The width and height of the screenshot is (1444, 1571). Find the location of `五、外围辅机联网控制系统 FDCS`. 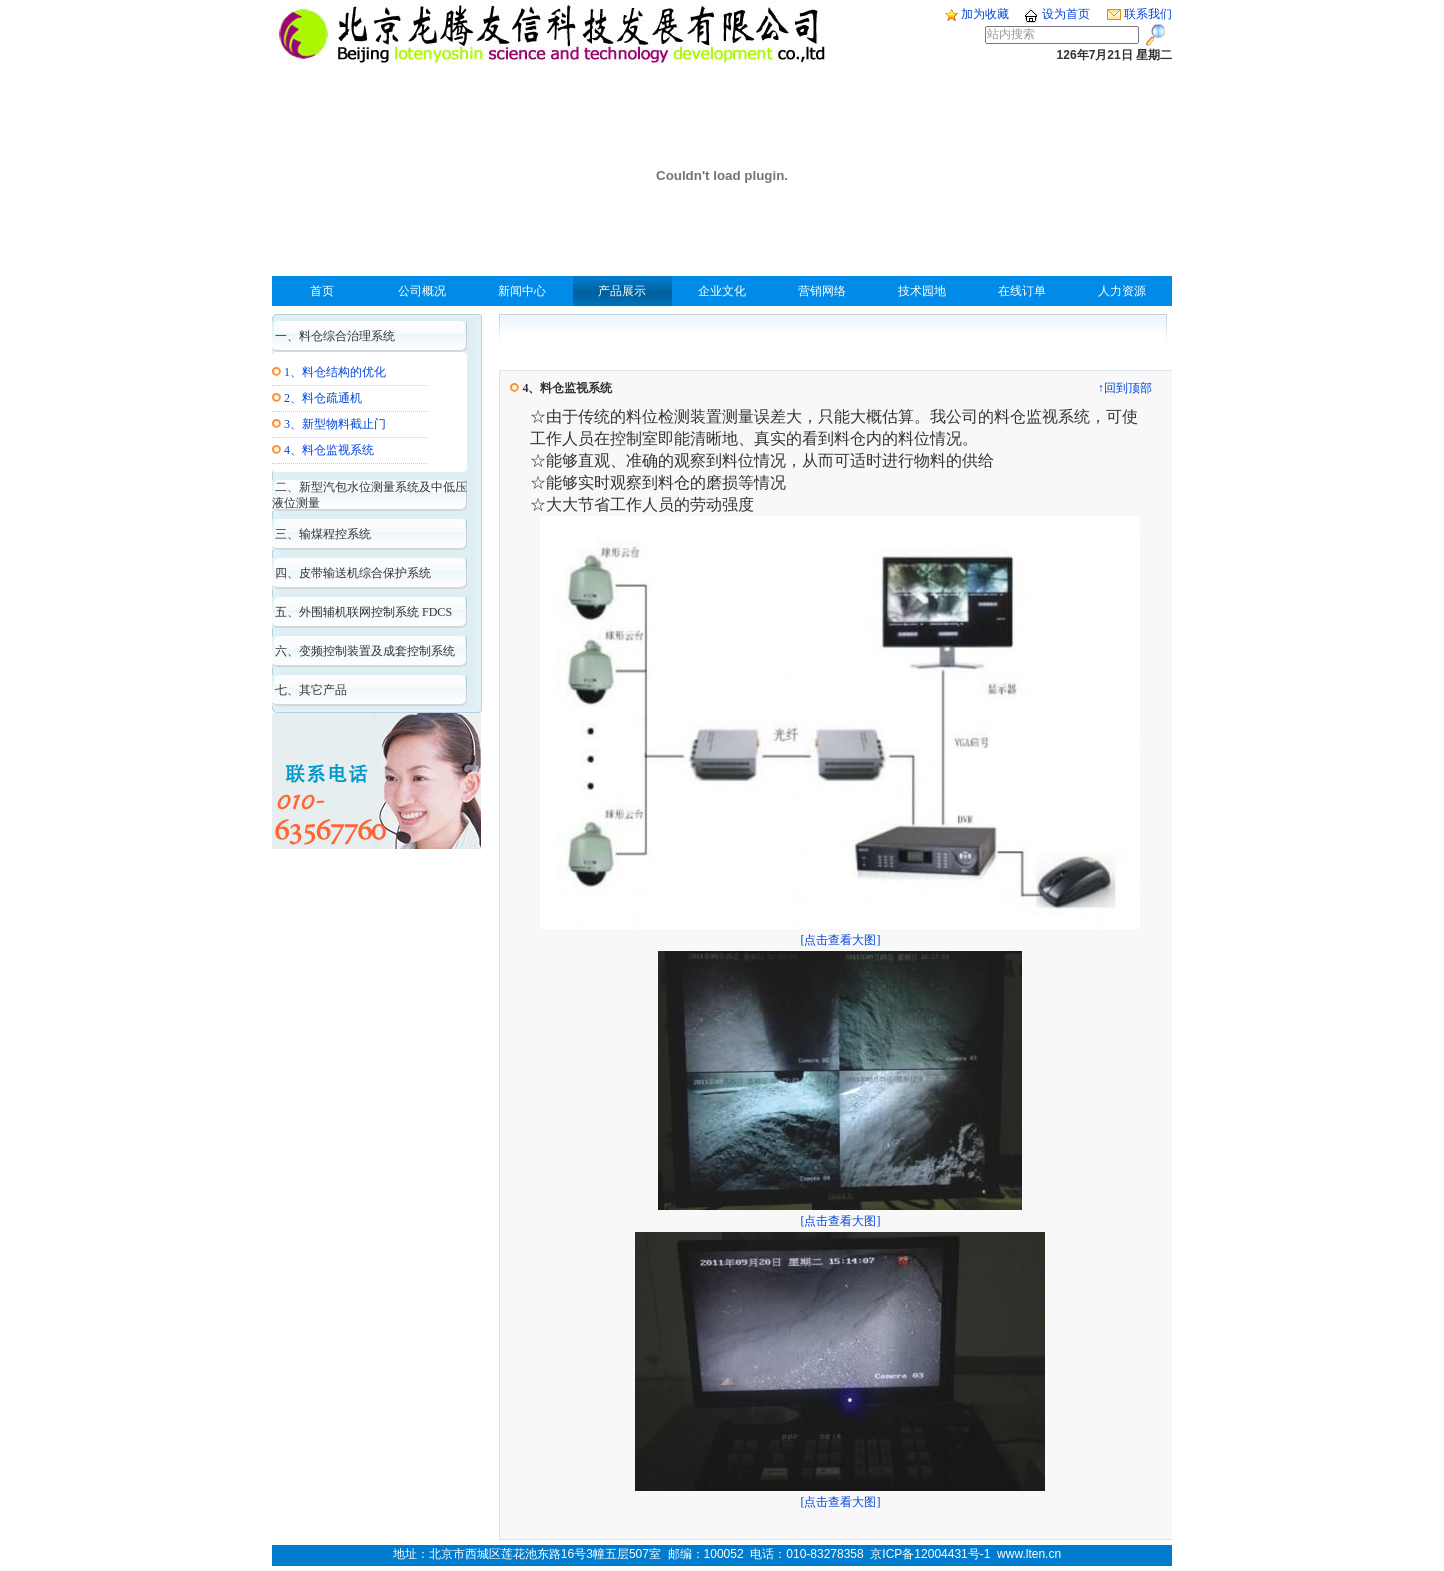

五、外围辅机联网控制系统 FDCS is located at coordinates (362, 612).